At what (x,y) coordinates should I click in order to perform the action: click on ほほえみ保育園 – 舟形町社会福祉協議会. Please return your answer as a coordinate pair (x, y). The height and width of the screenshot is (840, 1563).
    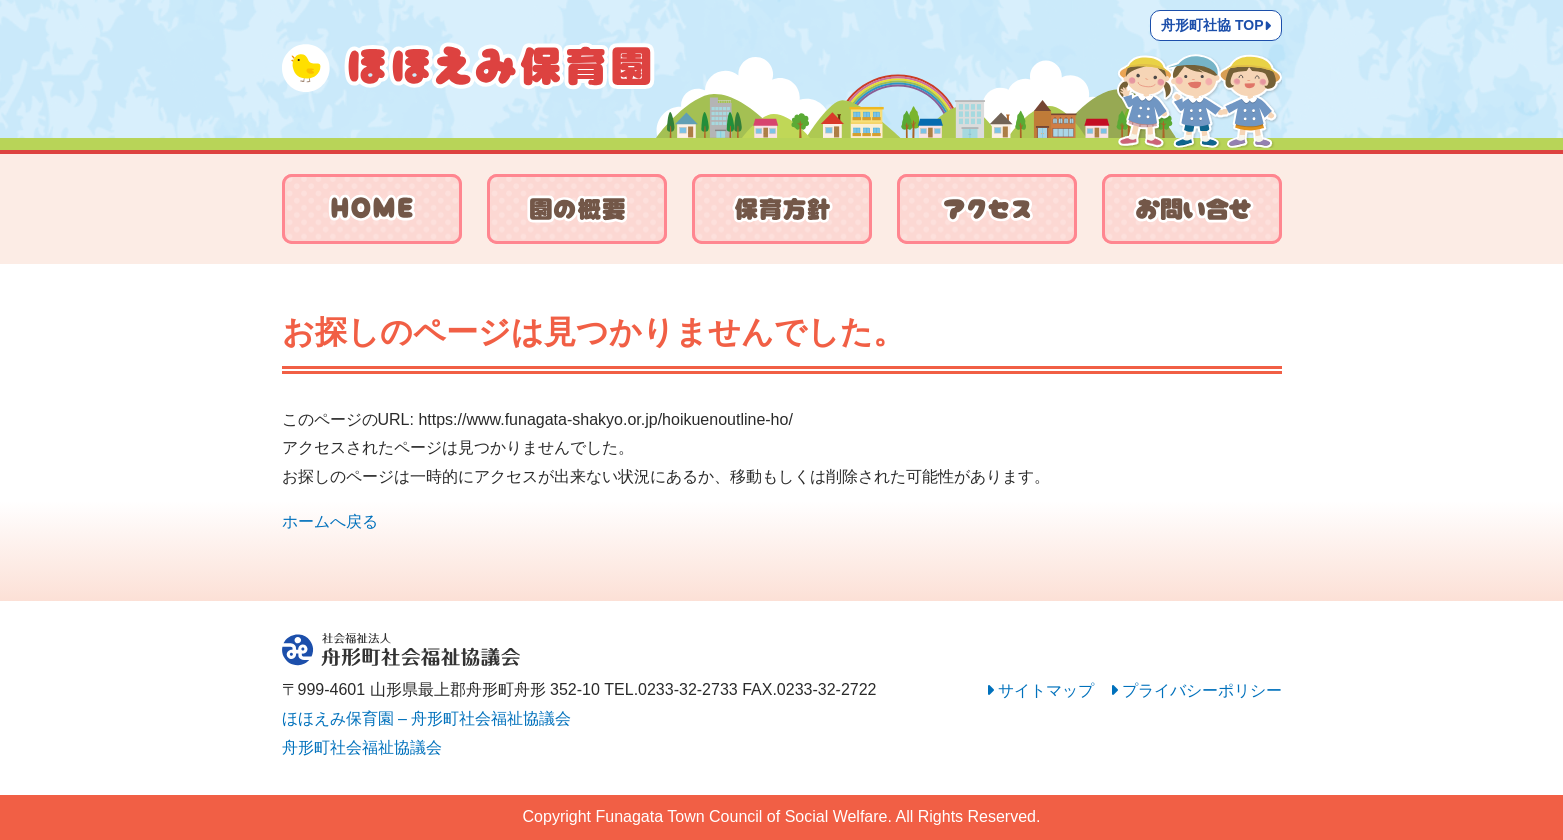
    Looking at the image, I should click on (427, 718).